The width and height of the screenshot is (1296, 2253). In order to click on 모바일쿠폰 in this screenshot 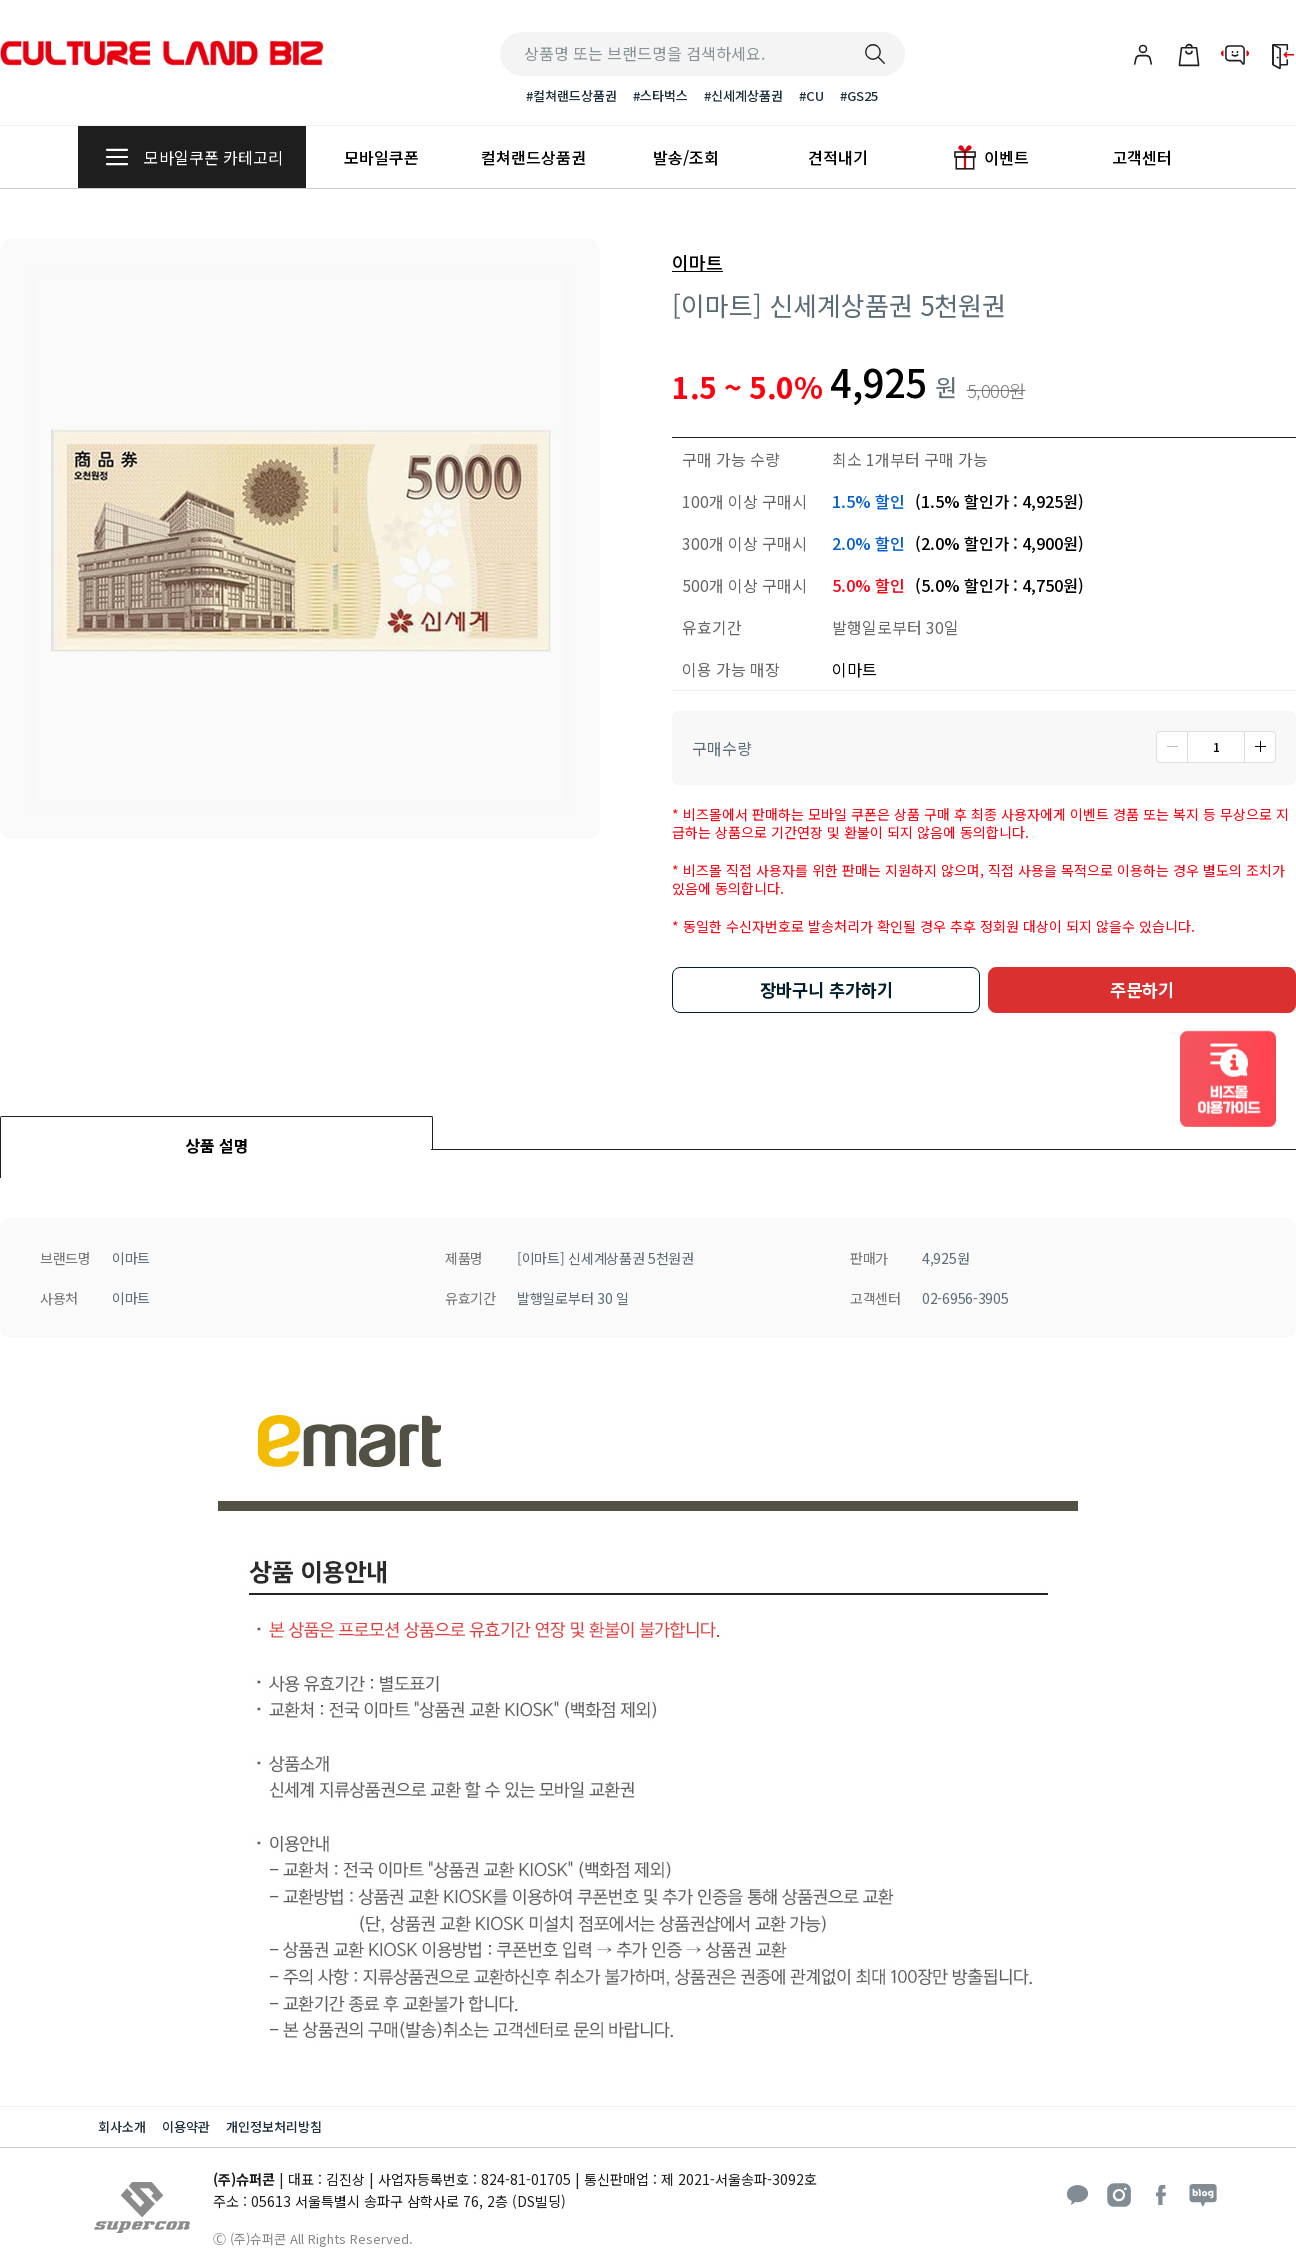, I will do `click(381, 157)`.